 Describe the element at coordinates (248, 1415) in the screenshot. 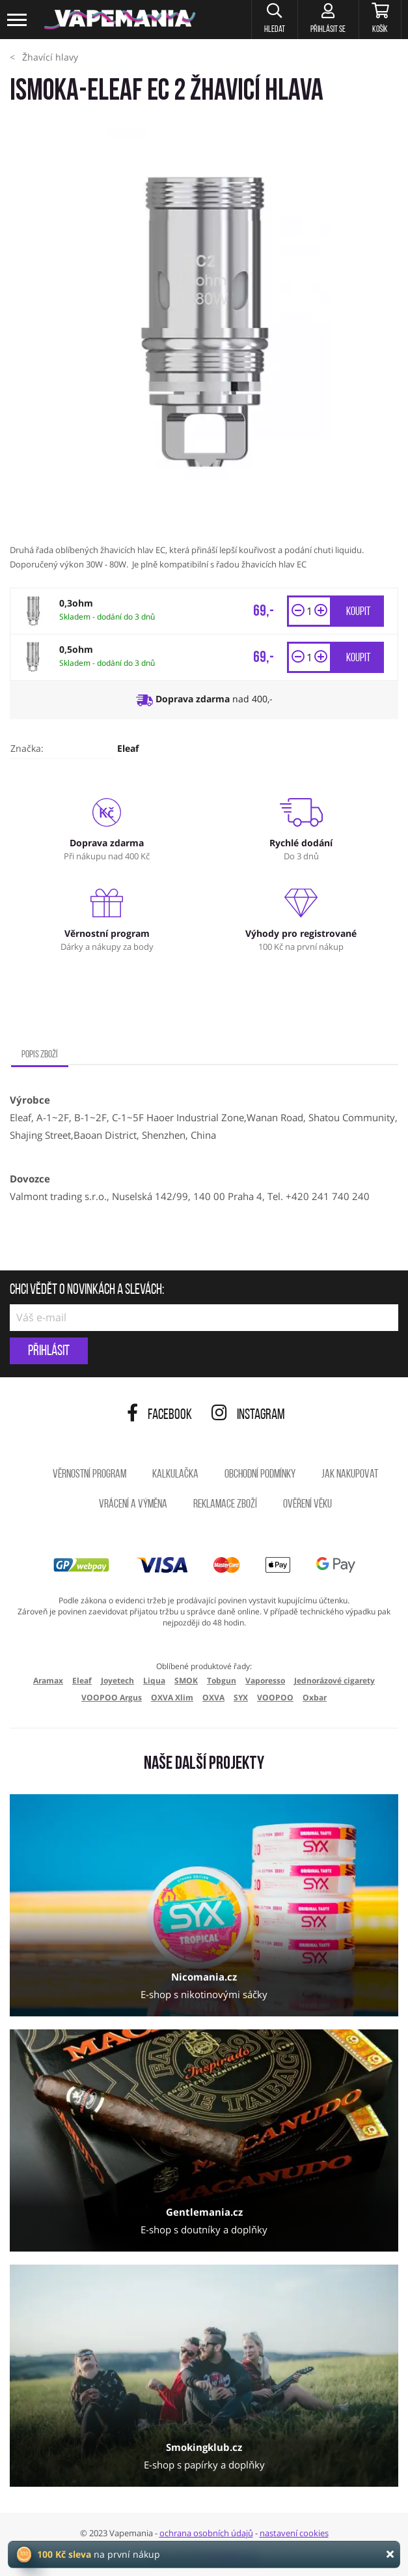

I see `Instagram` at that location.